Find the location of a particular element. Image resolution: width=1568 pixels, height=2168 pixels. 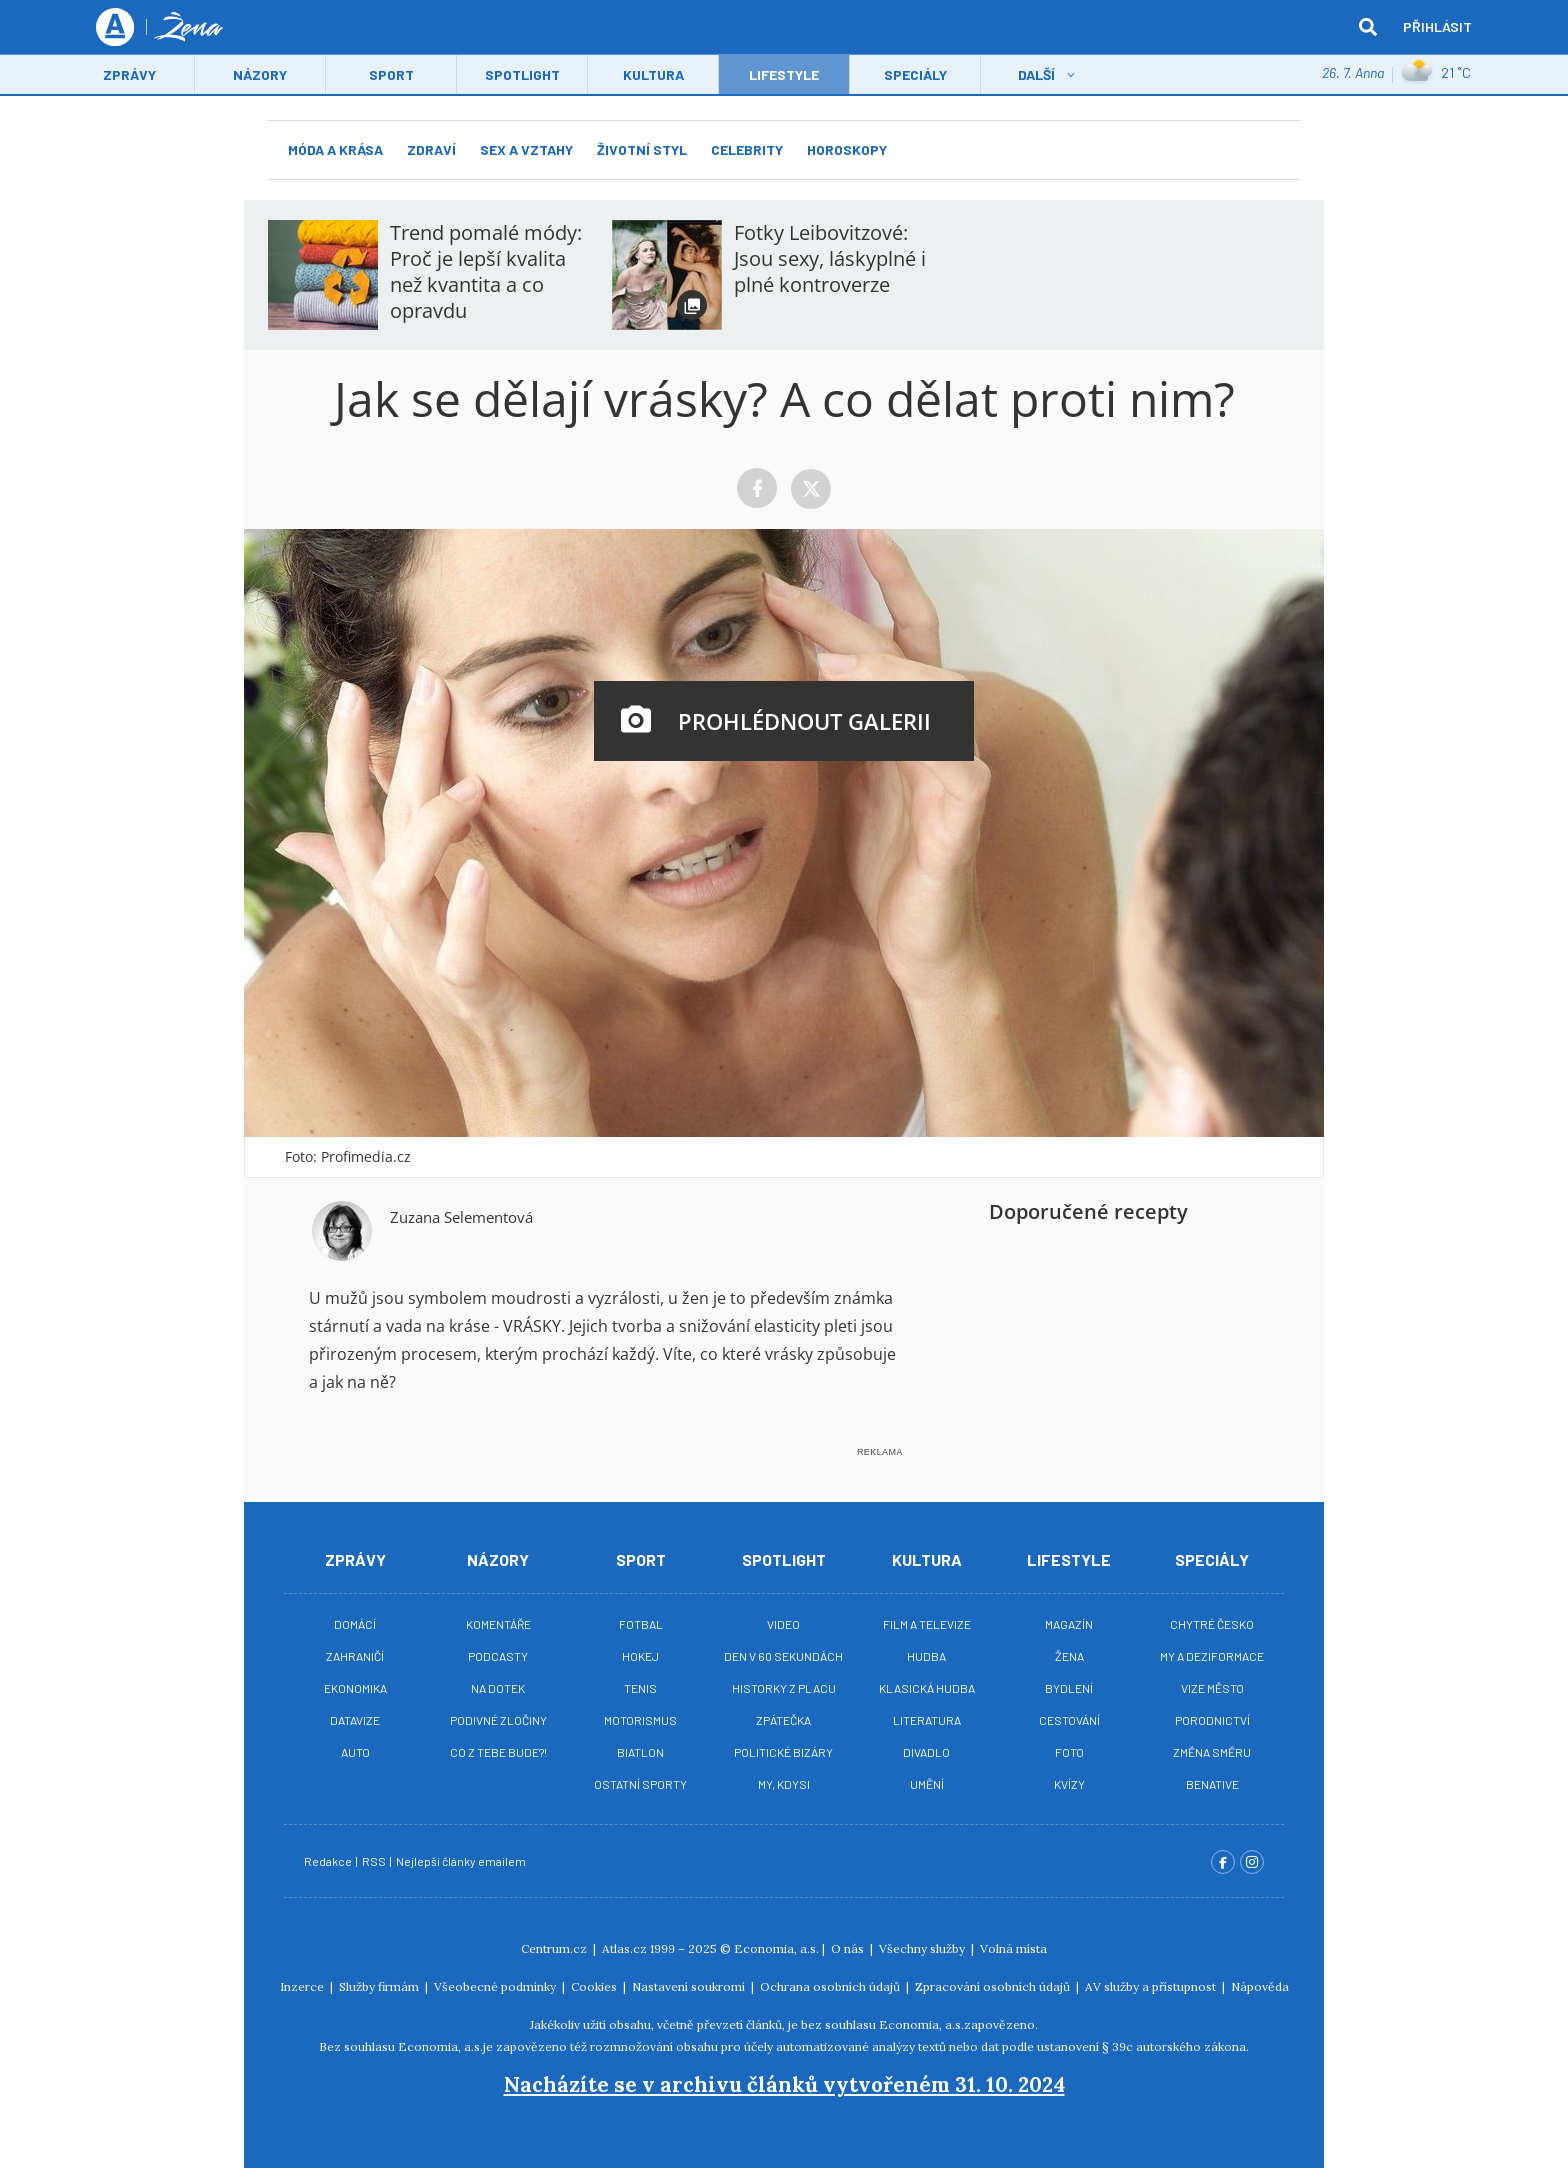

Životní styl is located at coordinates (642, 149).